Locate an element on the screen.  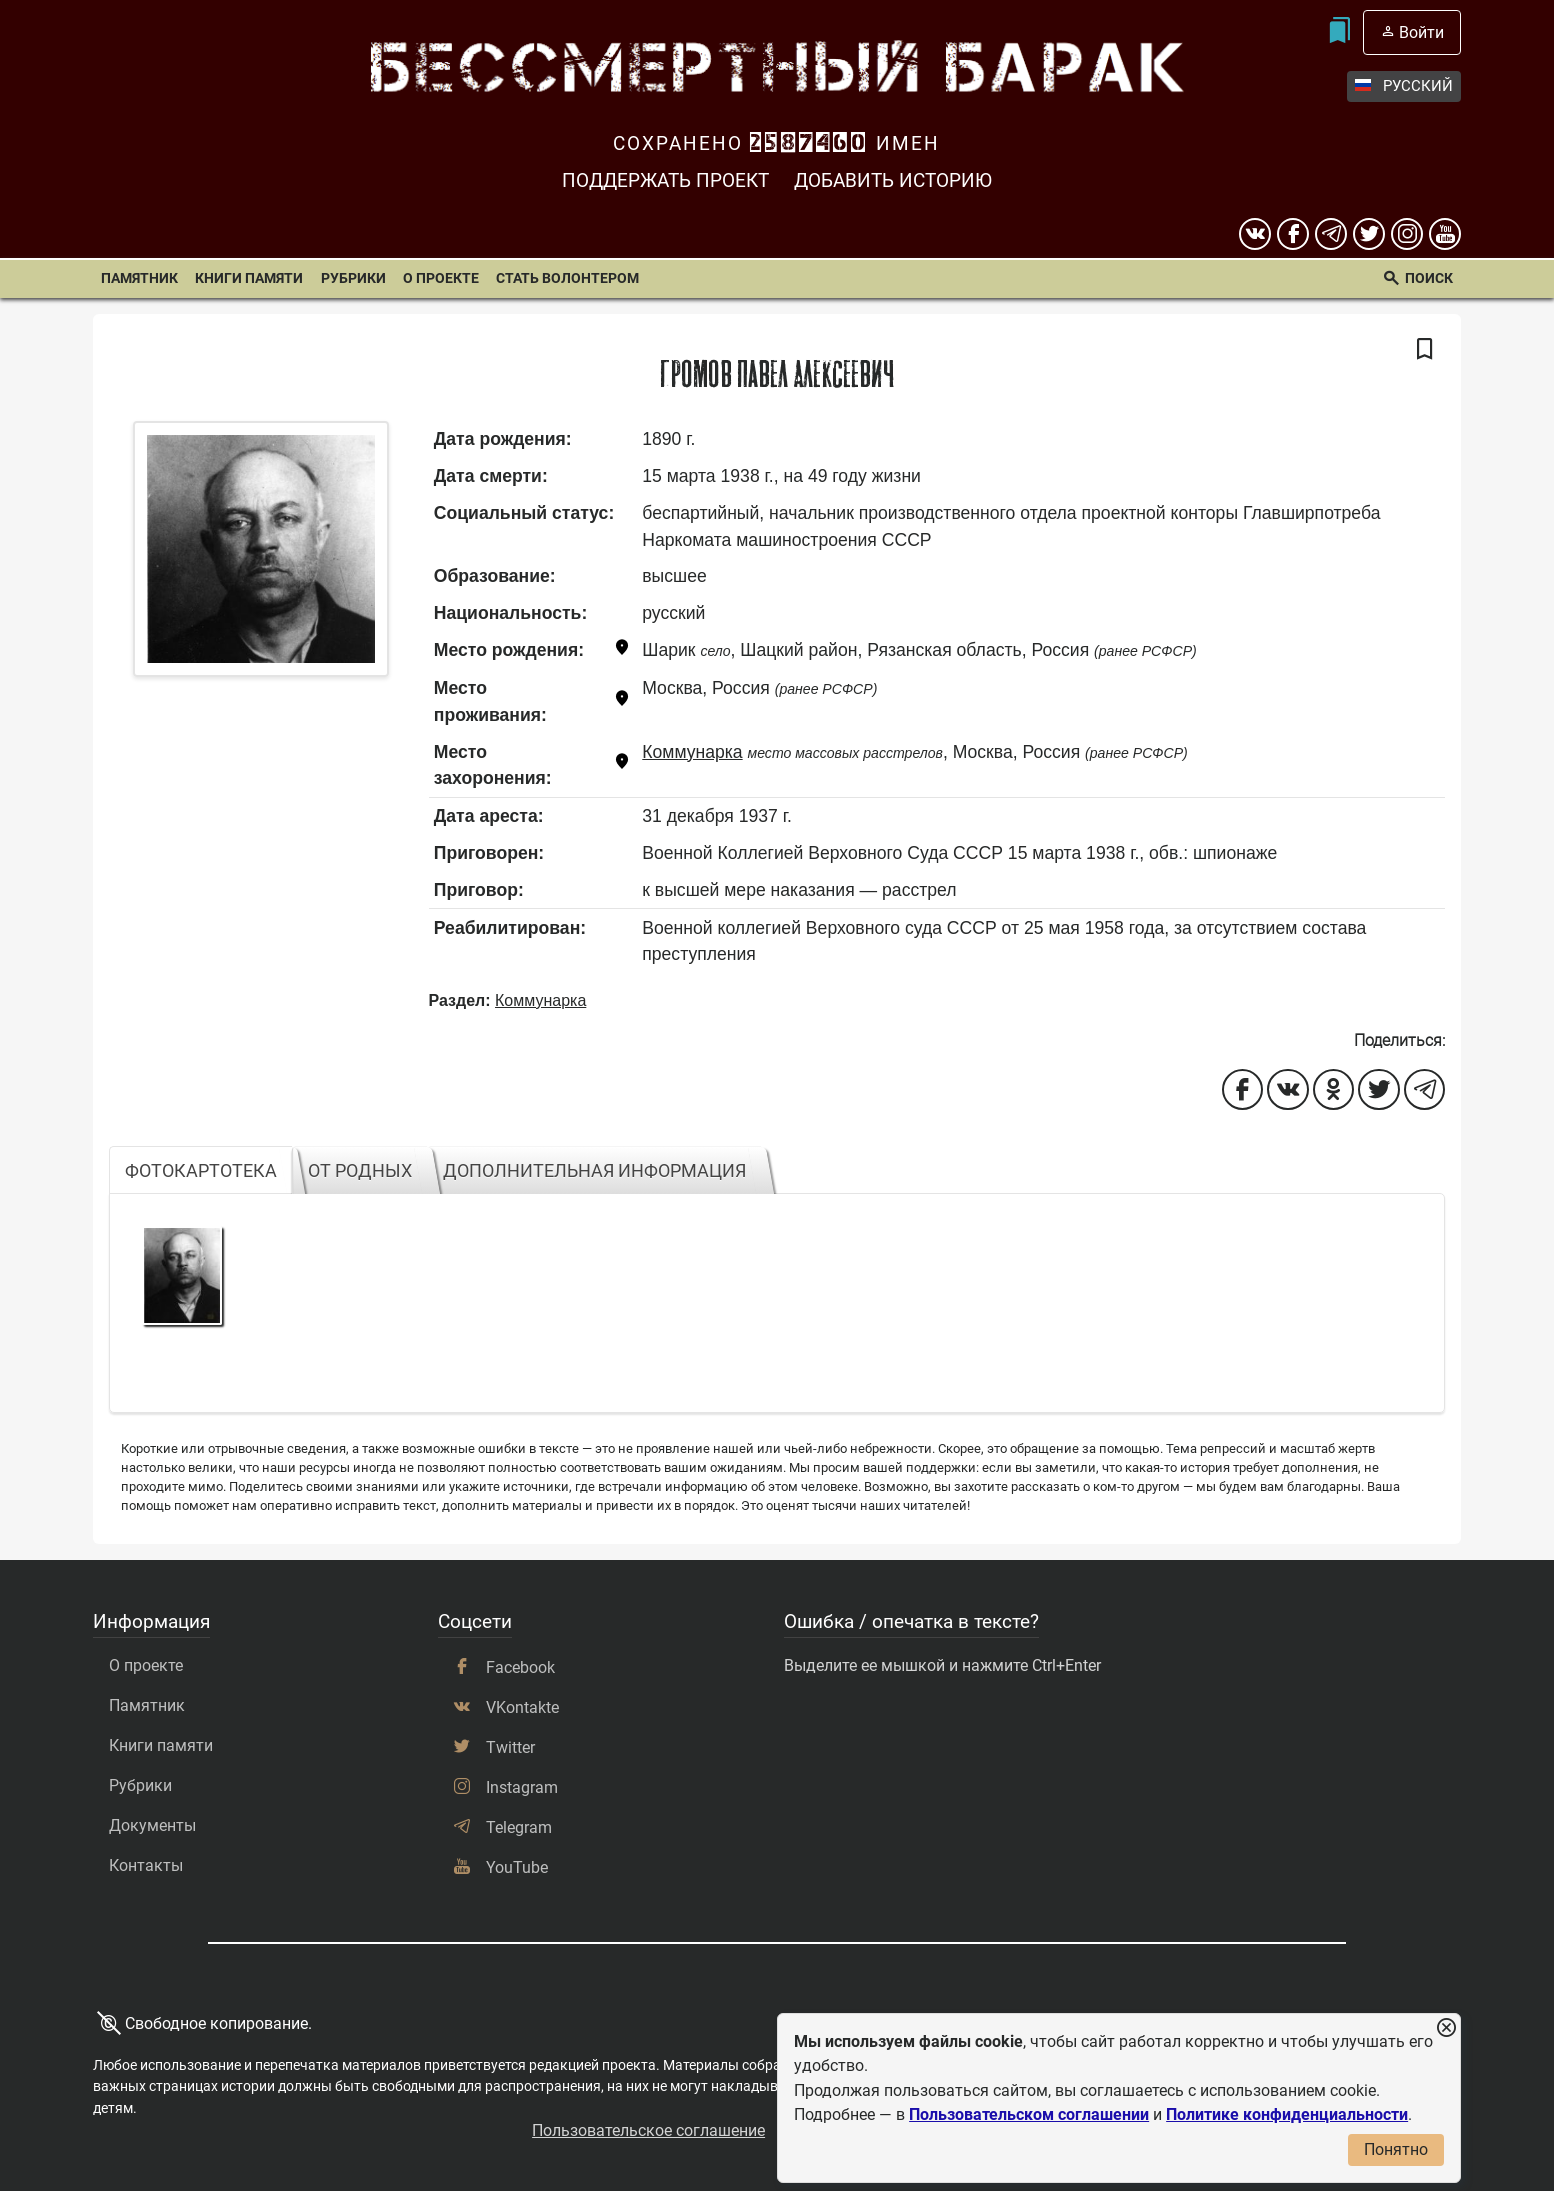
Instagram is located at coordinates (522, 1787).